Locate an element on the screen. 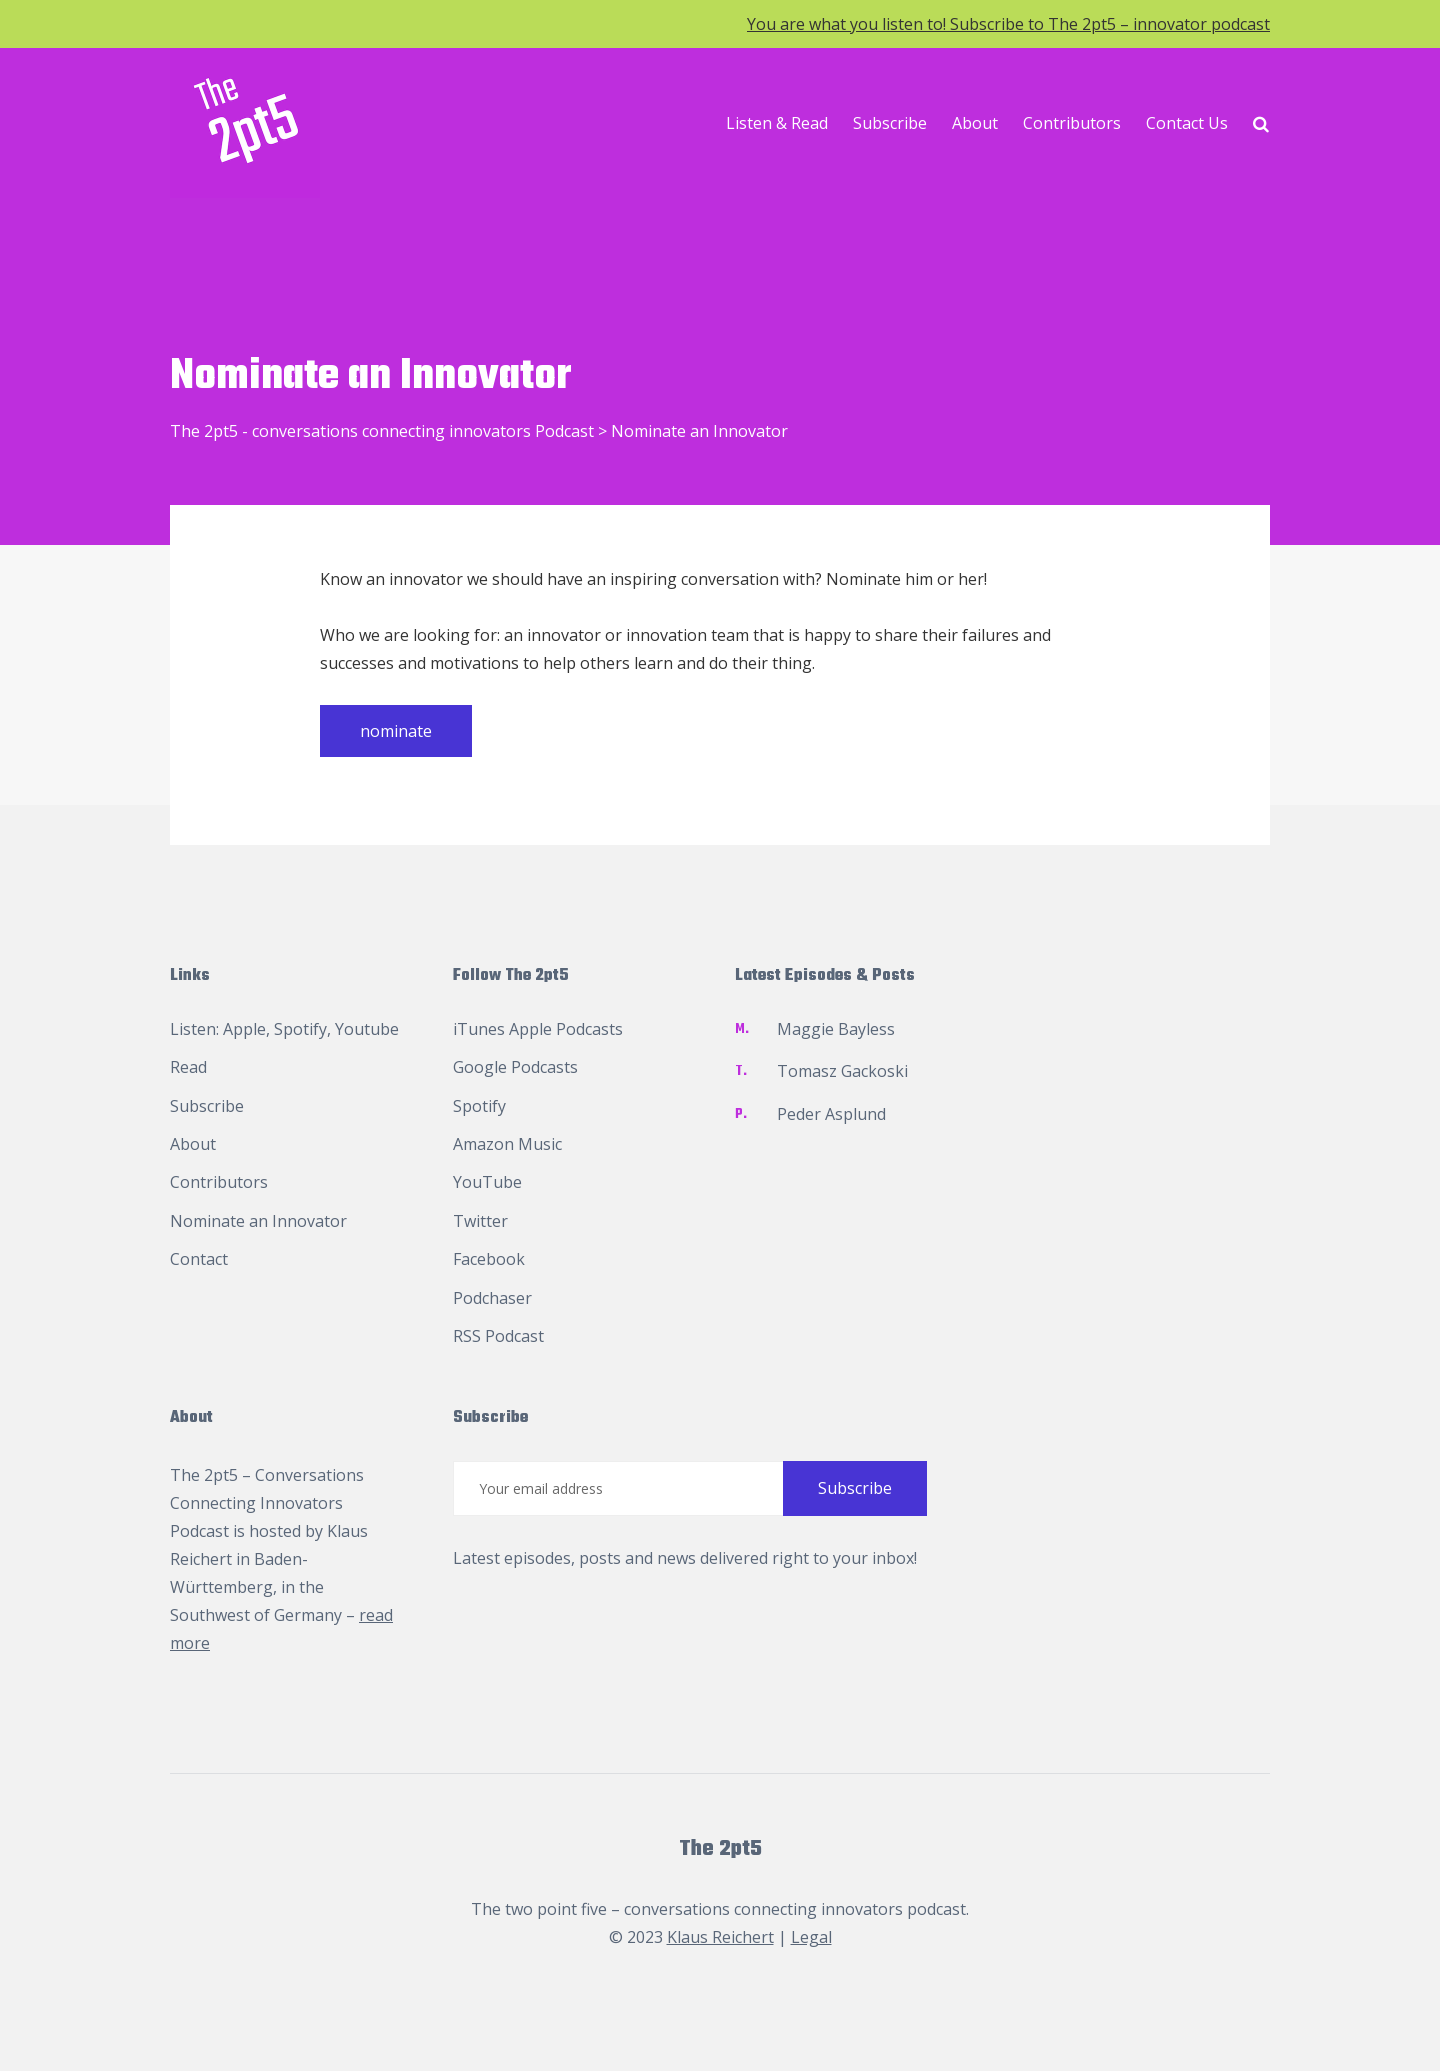  You are what you listen to! Subscribe to The 2pt5 – innovator podcast is located at coordinates (1008, 24).